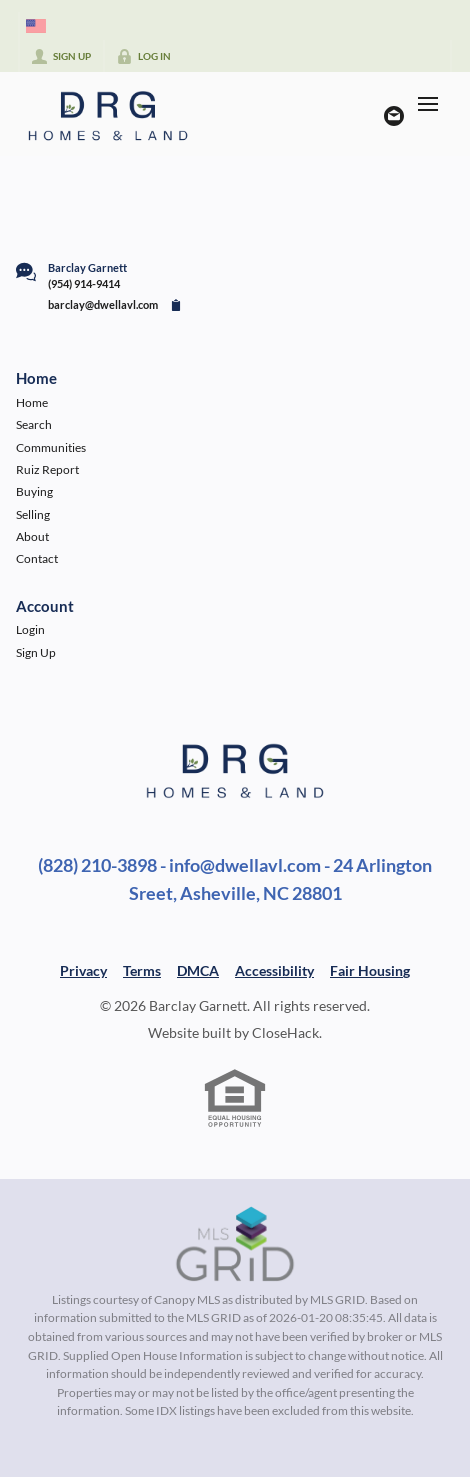 The width and height of the screenshot is (470, 1477). What do you see at coordinates (83, 970) in the screenshot?
I see `Privacy` at bounding box center [83, 970].